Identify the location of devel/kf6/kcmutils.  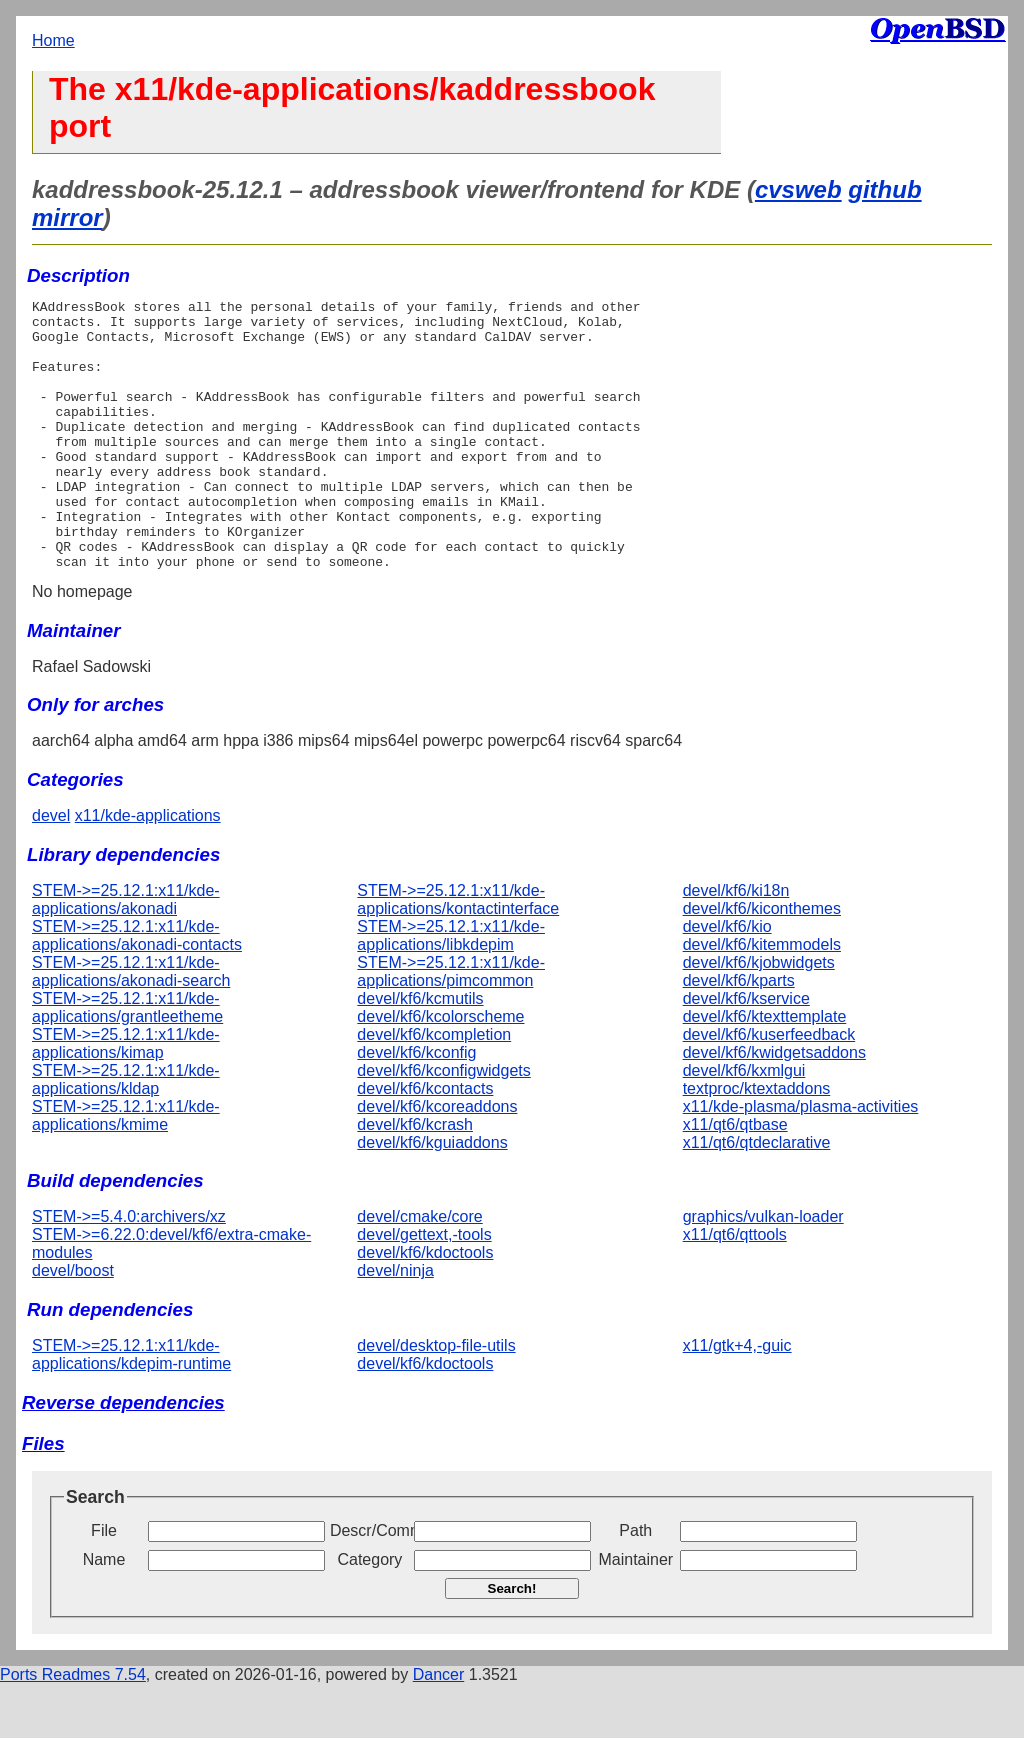
(420, 1052).